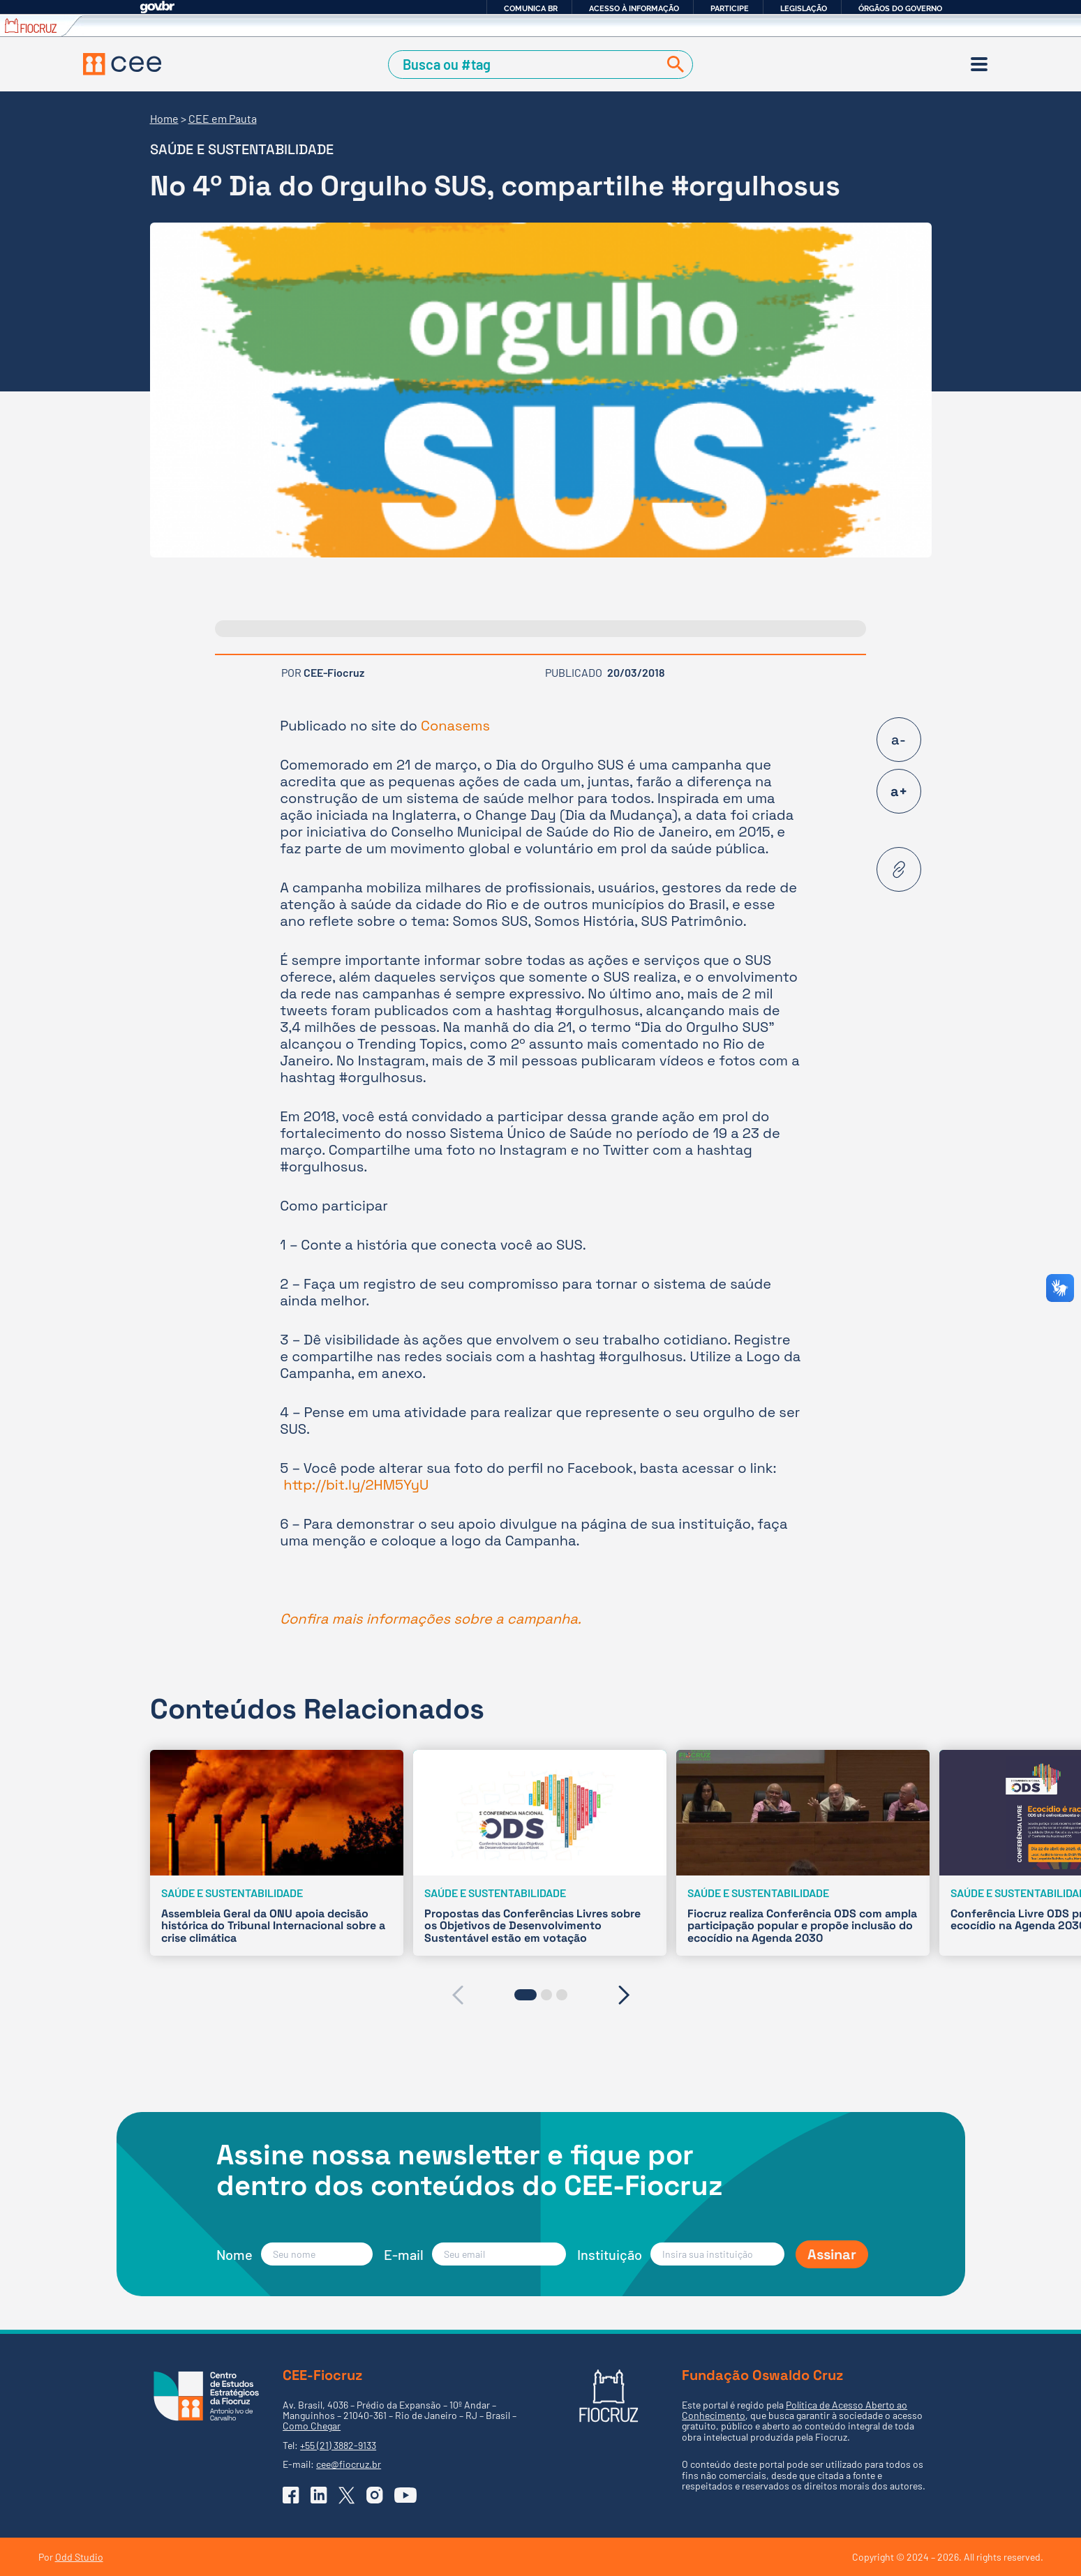 This screenshot has height=2576, width=1081. What do you see at coordinates (672, 64) in the screenshot?
I see `[Buscar]` at bounding box center [672, 64].